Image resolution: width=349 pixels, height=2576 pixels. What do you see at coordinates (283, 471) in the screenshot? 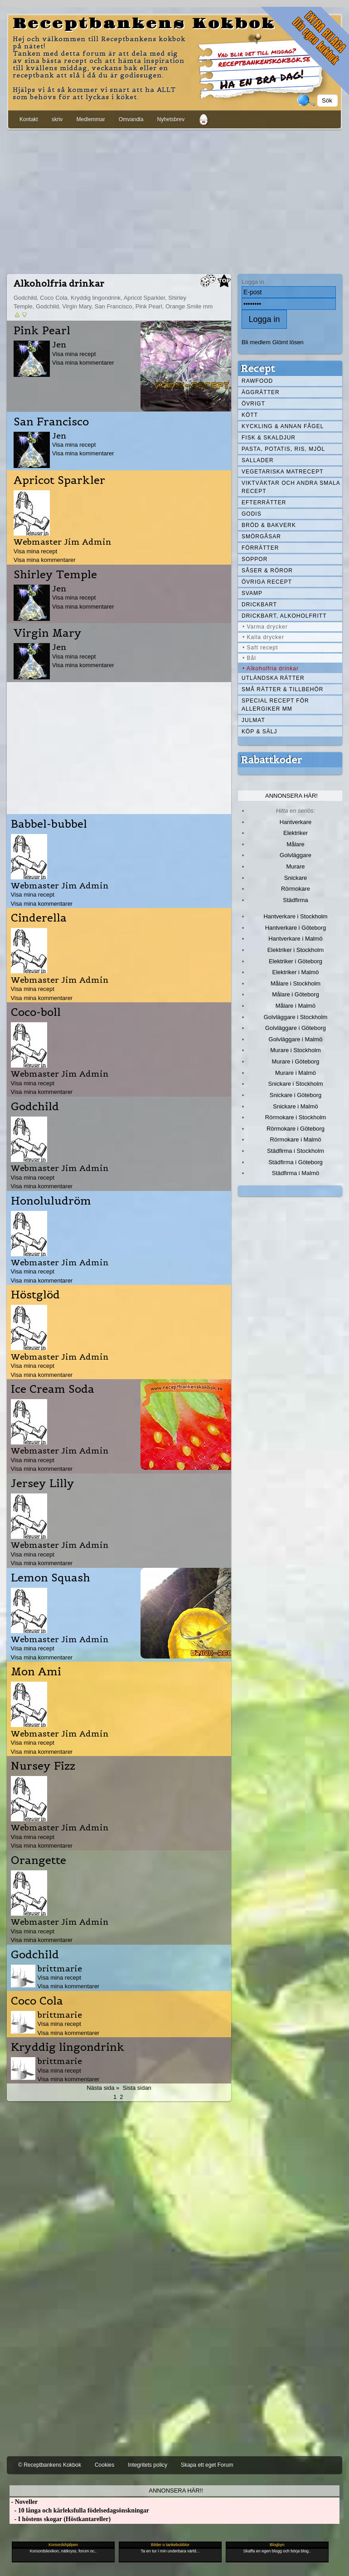
I see `Vegetariska matrecept` at bounding box center [283, 471].